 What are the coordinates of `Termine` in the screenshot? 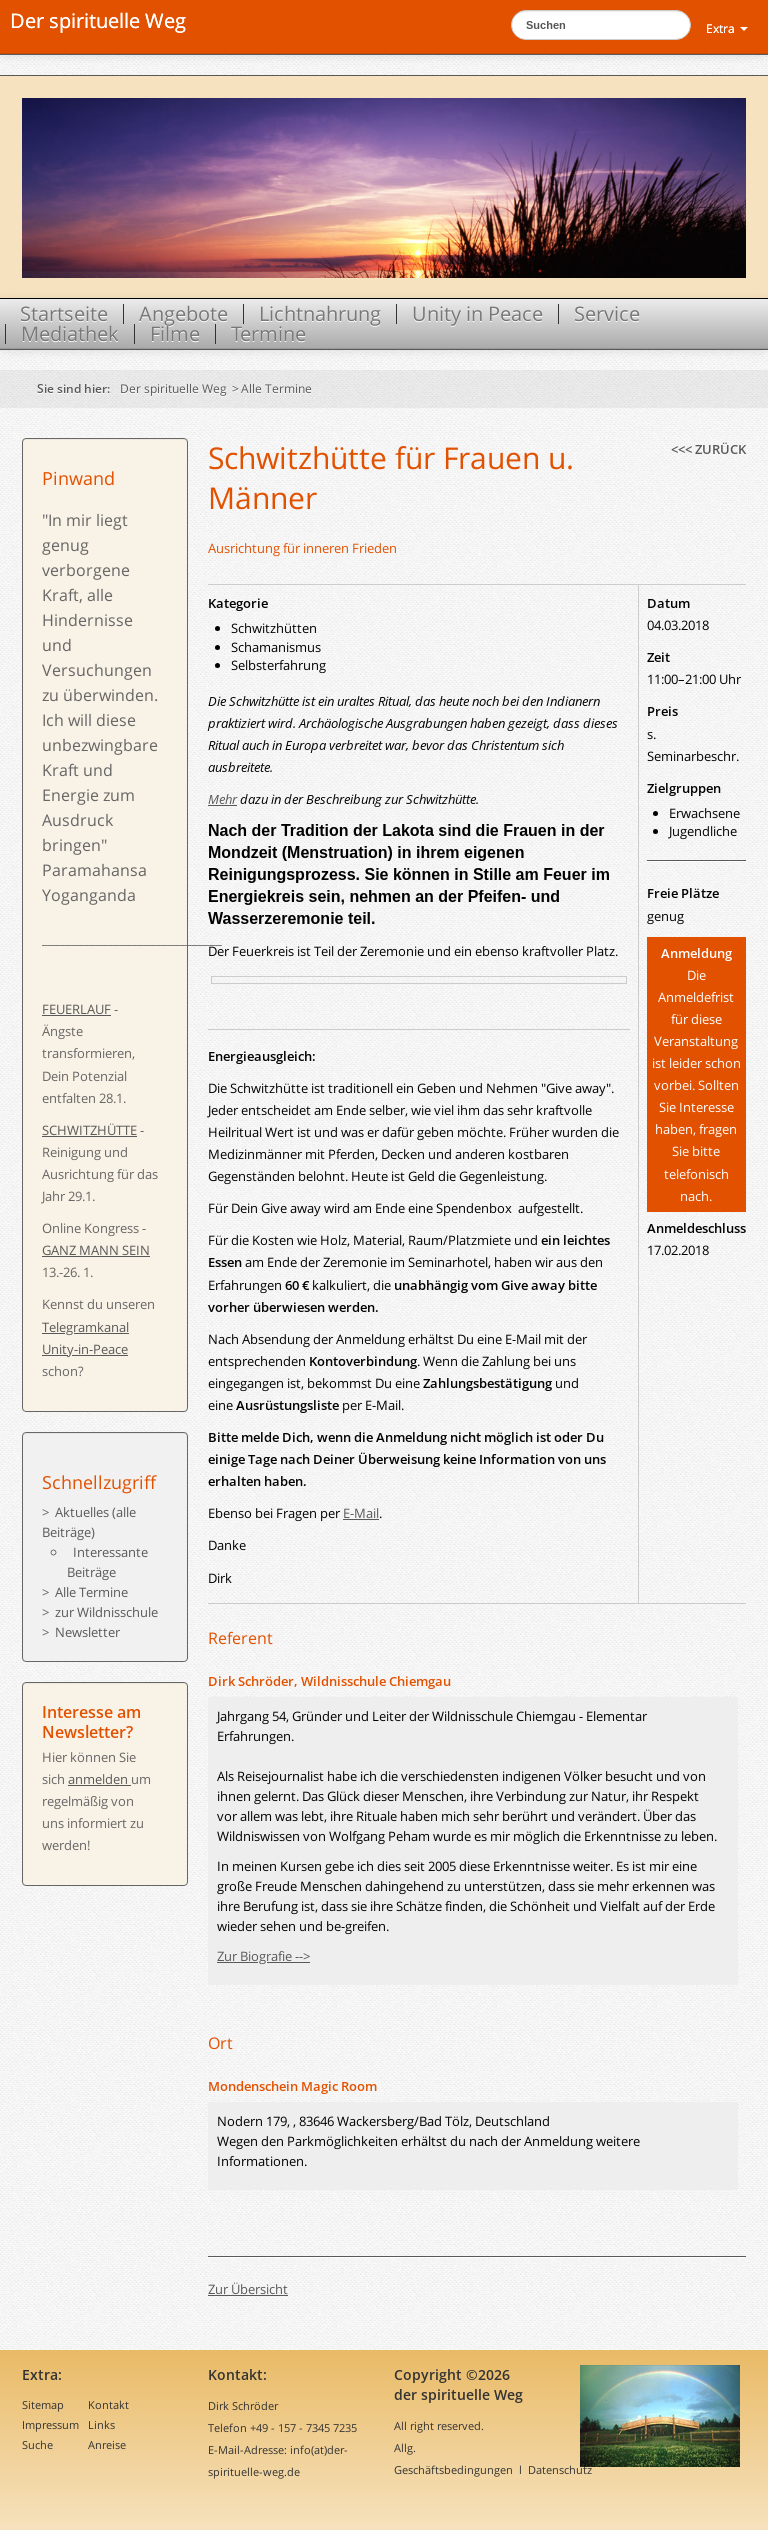 It's located at (268, 334).